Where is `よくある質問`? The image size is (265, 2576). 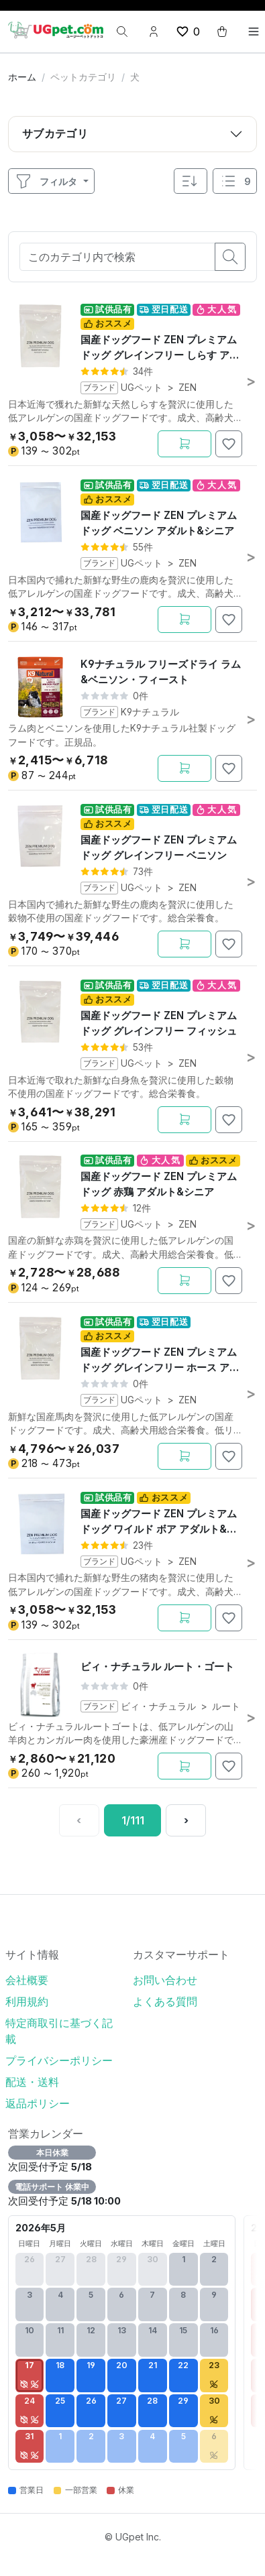
よくある質問 is located at coordinates (165, 2001).